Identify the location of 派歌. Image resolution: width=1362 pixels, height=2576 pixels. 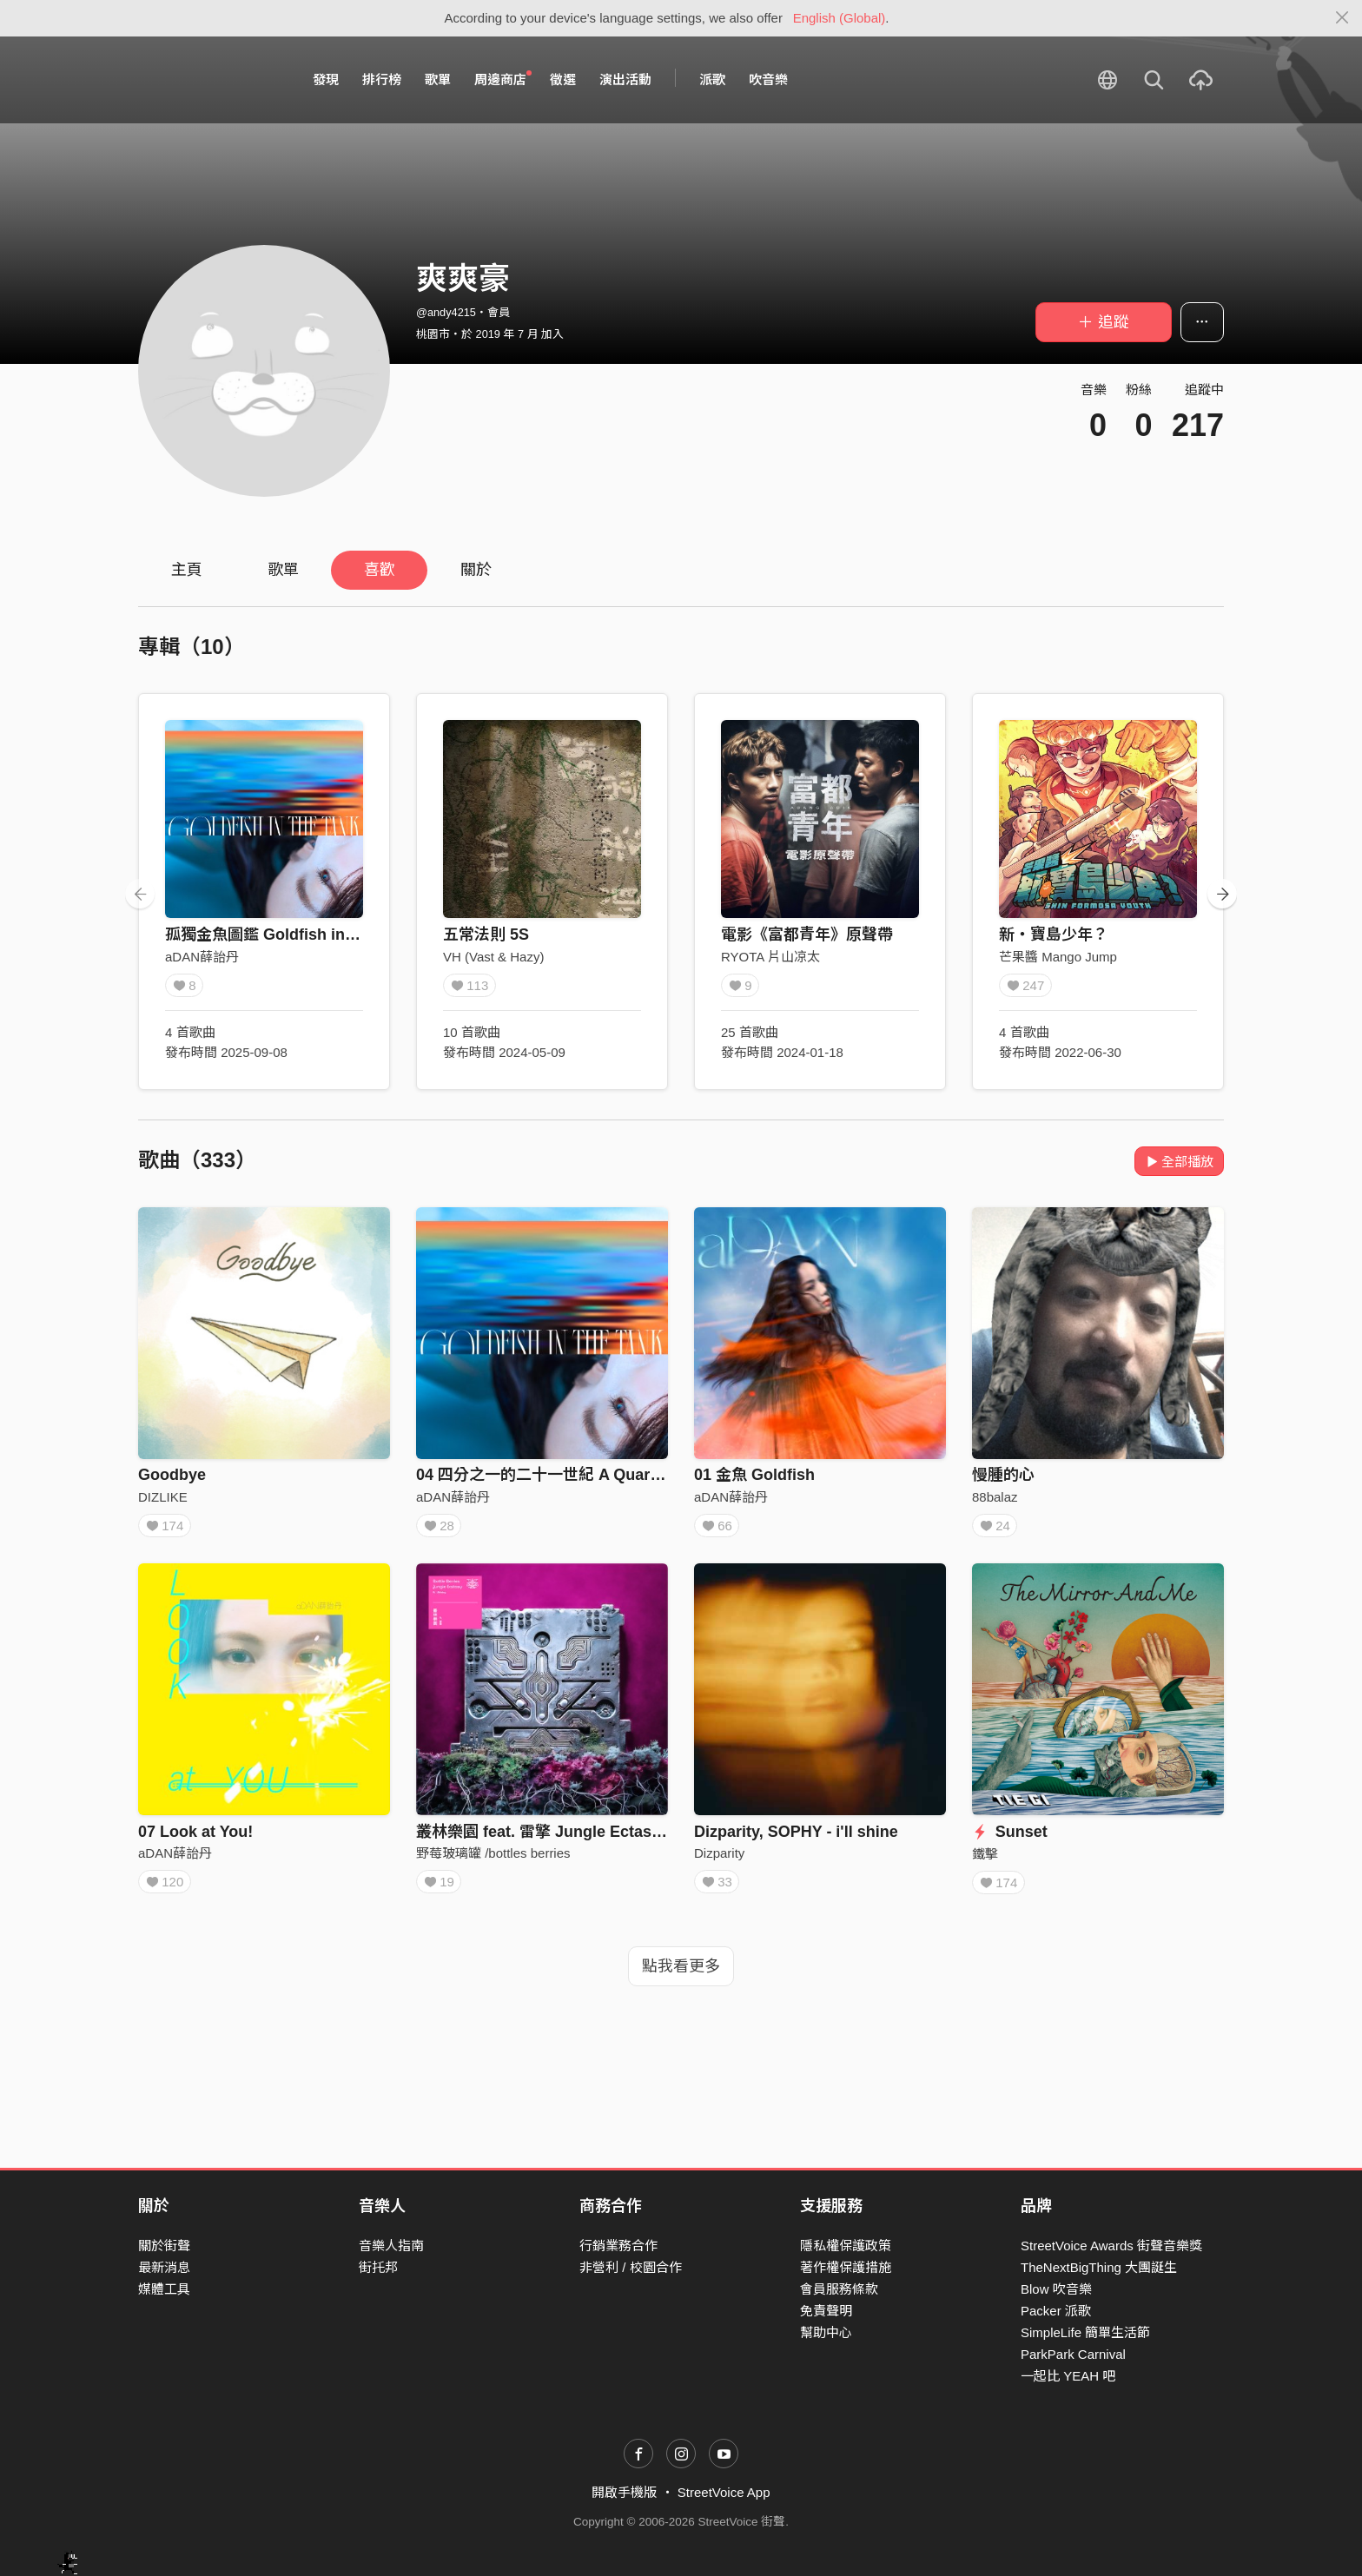
(712, 79).